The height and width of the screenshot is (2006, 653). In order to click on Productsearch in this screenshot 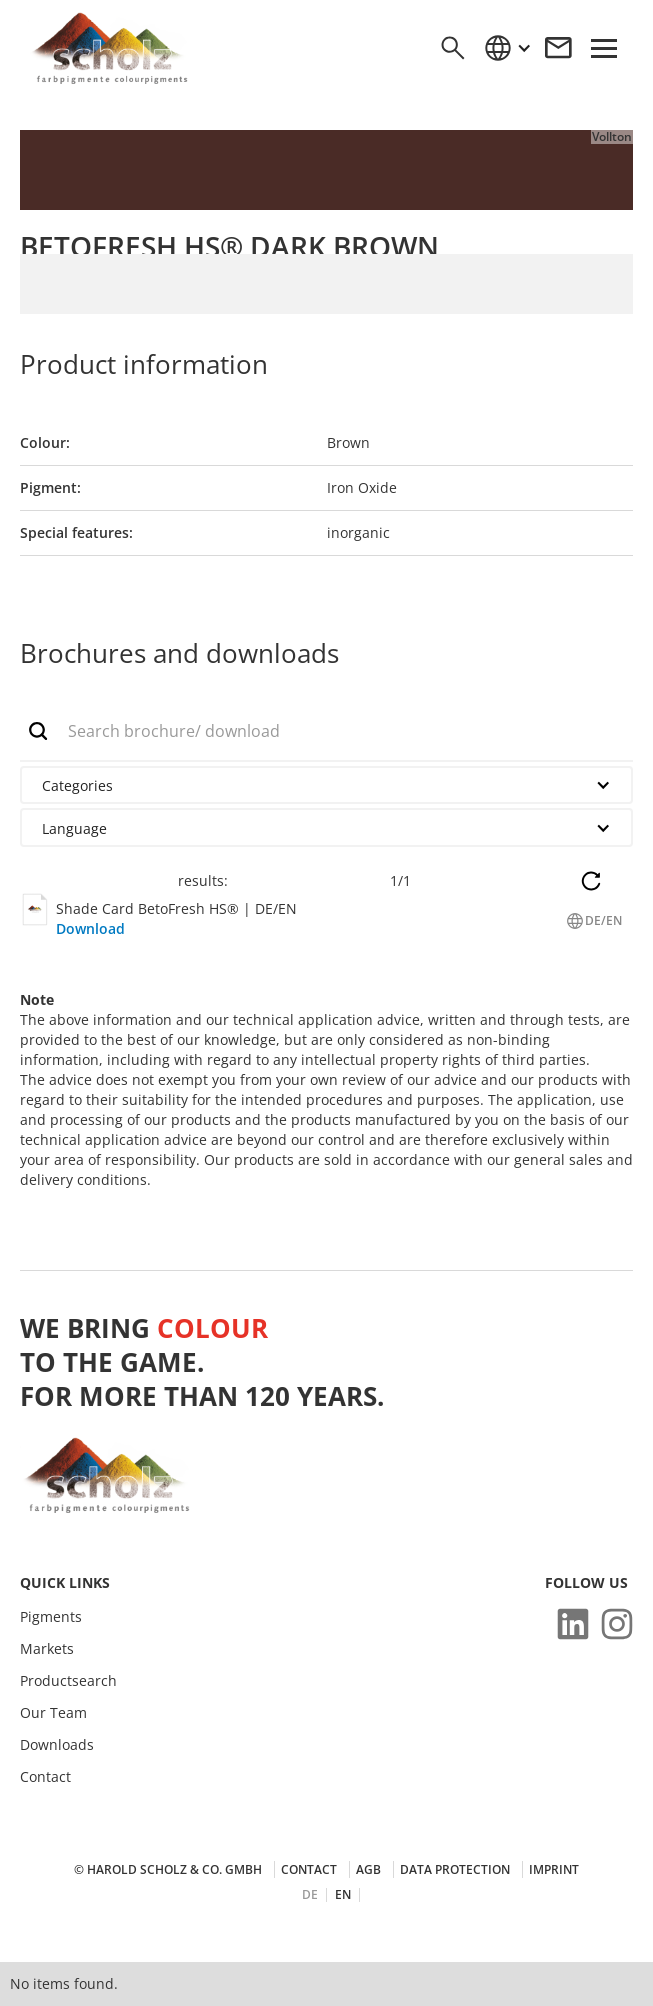, I will do `click(68, 1681)`.